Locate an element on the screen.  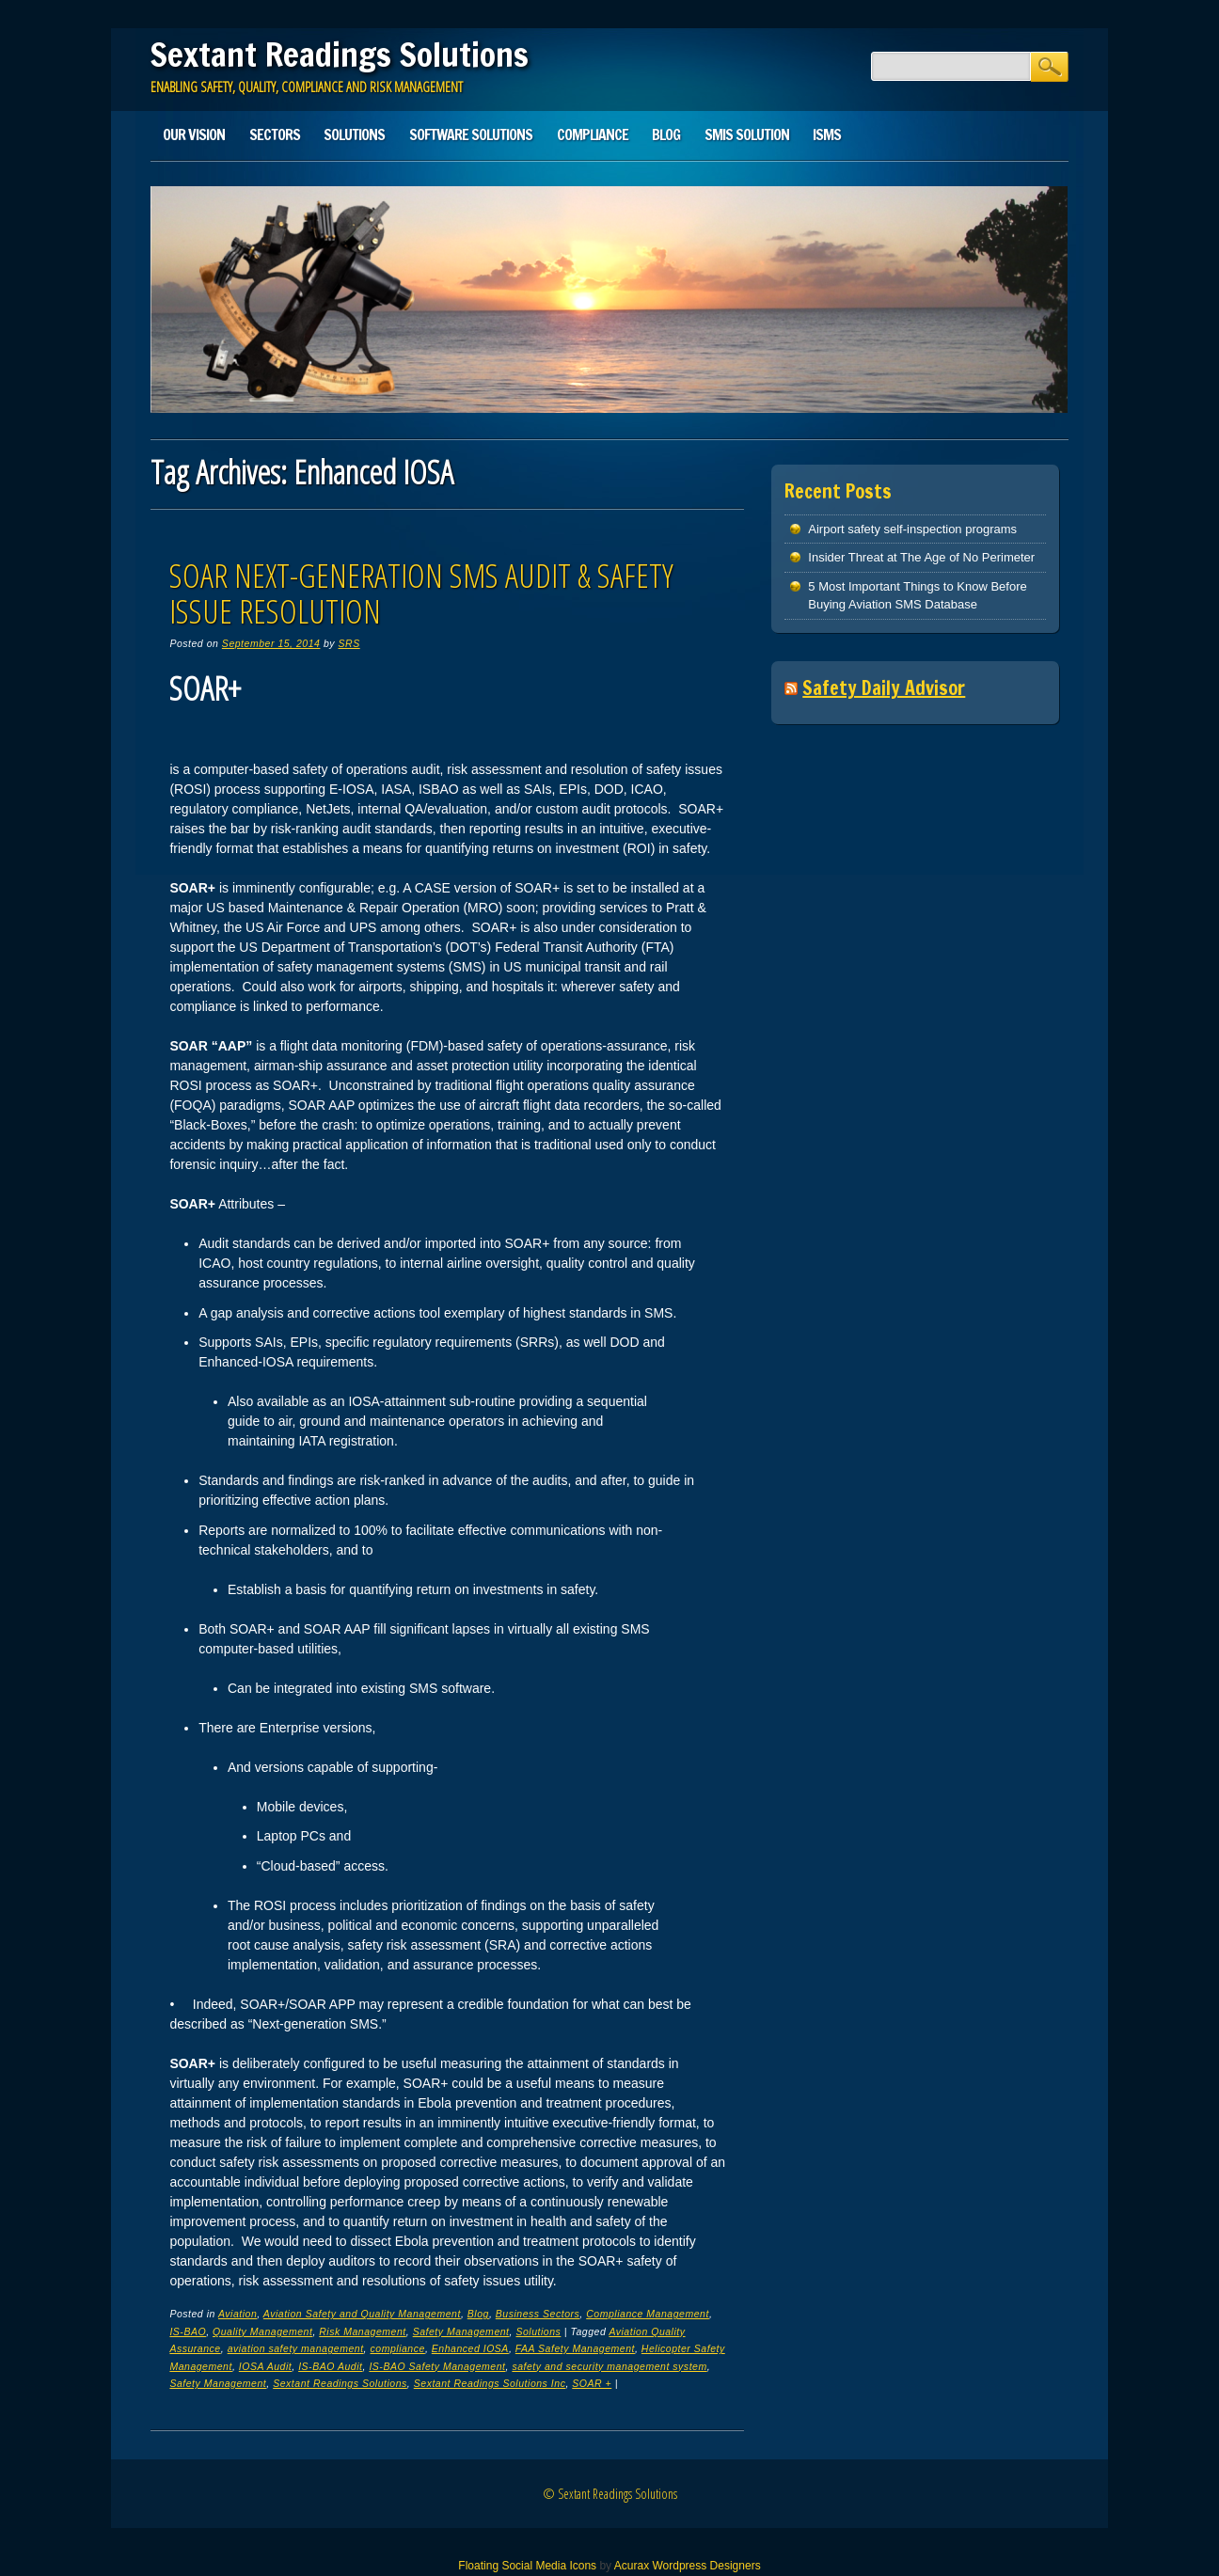
SRS is located at coordinates (349, 643).